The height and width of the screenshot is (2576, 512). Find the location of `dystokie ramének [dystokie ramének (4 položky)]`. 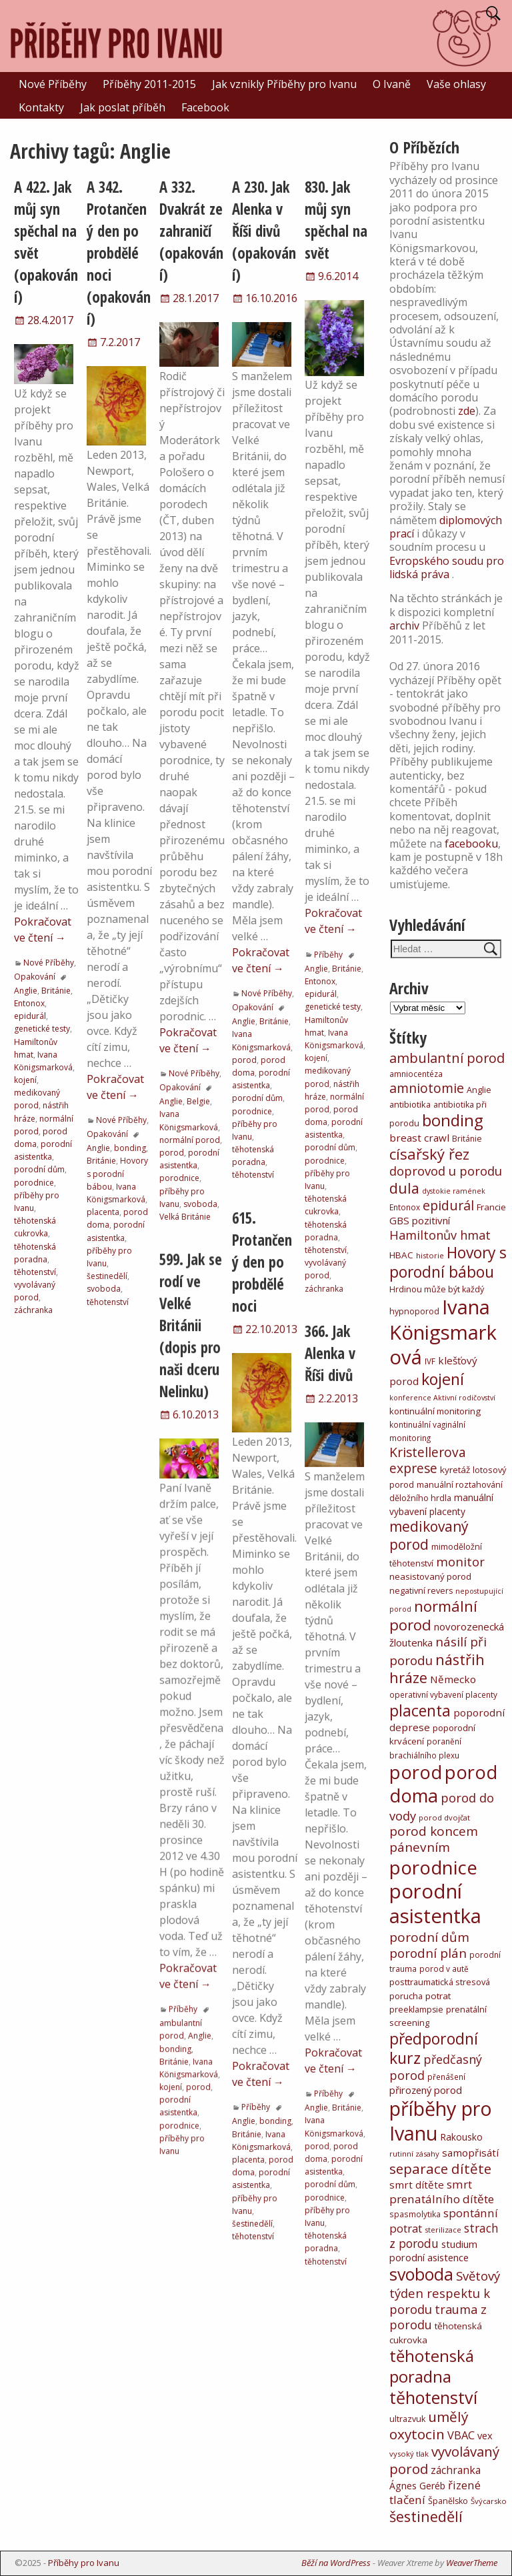

dystokie ramének [dystokie ramének (4 položky)] is located at coordinates (453, 1191).